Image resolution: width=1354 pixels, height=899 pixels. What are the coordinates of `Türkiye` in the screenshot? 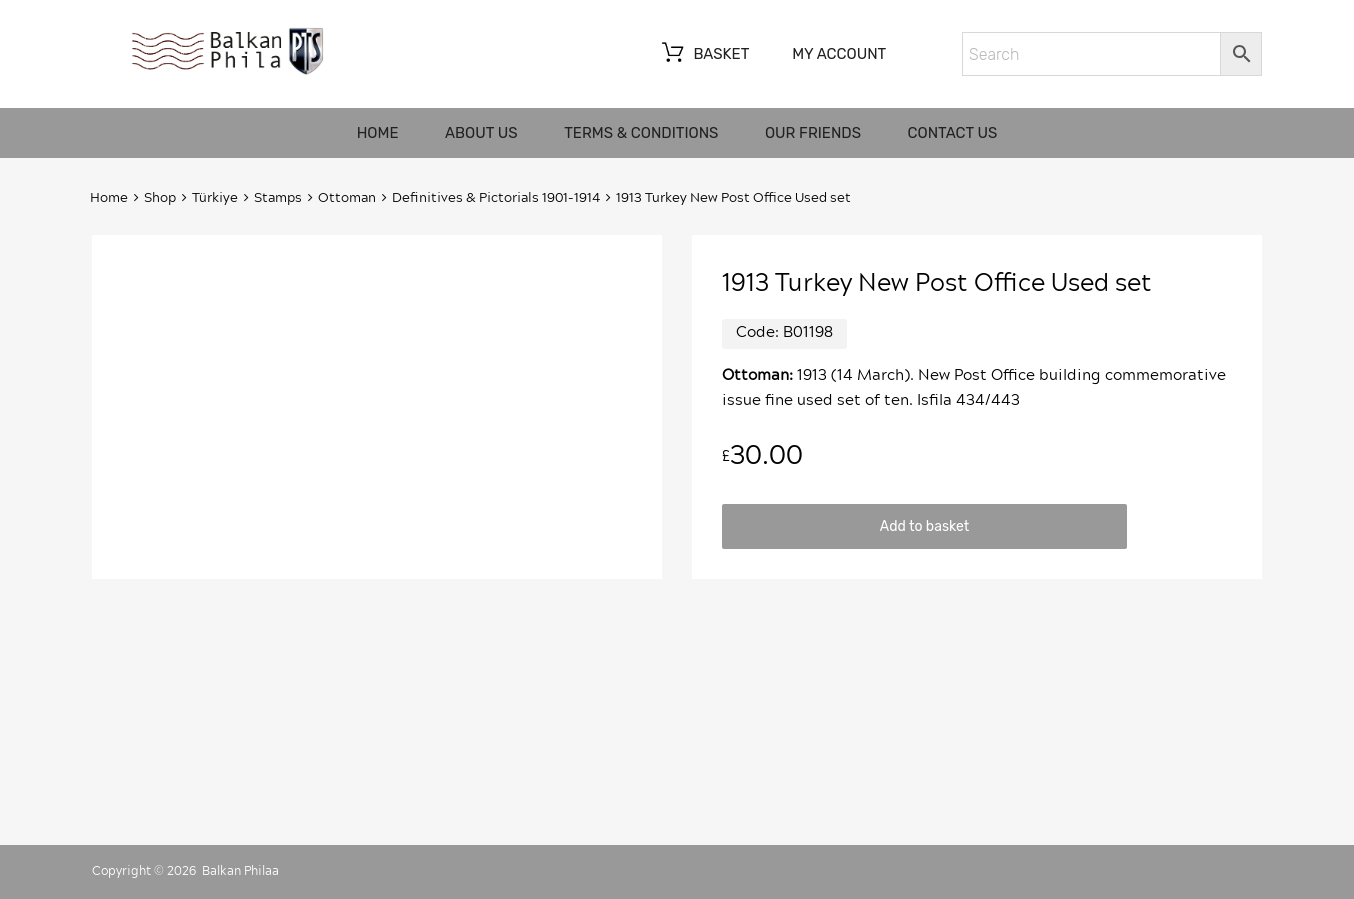 It's located at (215, 198).